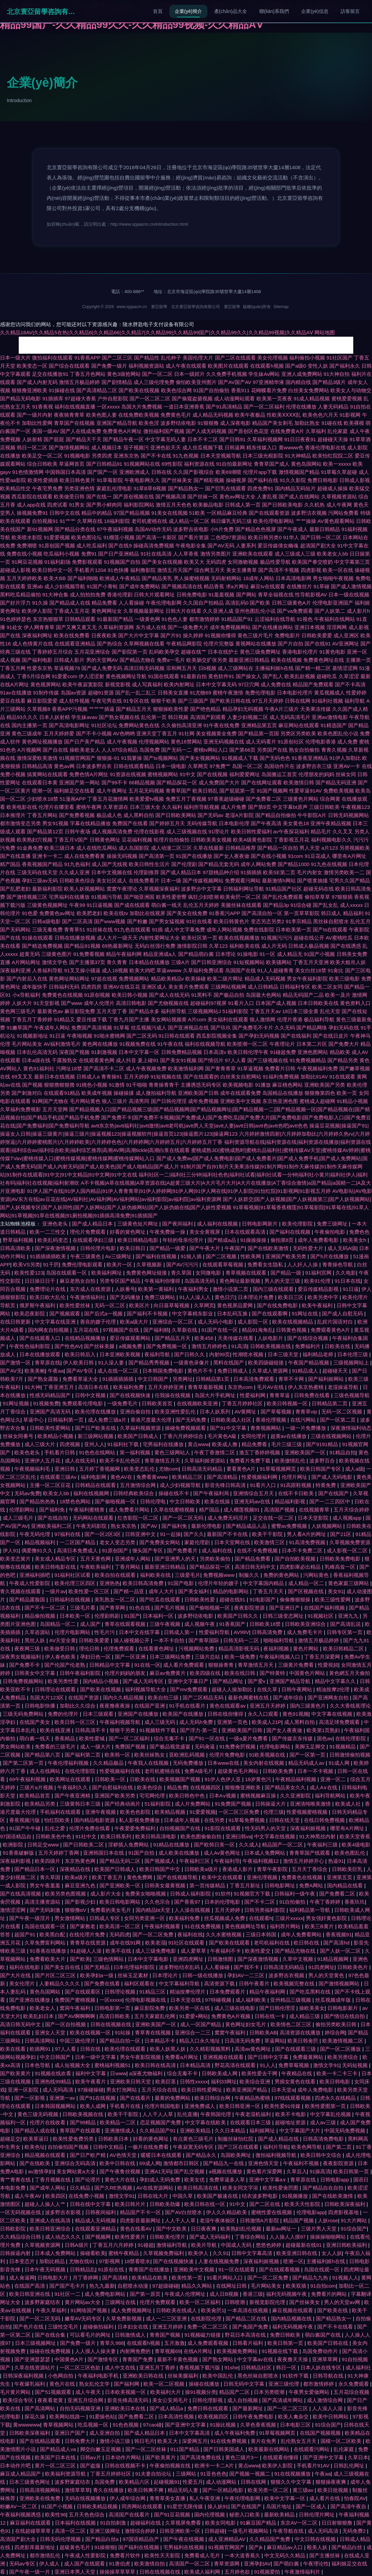 This screenshot has height=2576, width=372. I want to click on 91视频免费在线, so click(138, 1044).